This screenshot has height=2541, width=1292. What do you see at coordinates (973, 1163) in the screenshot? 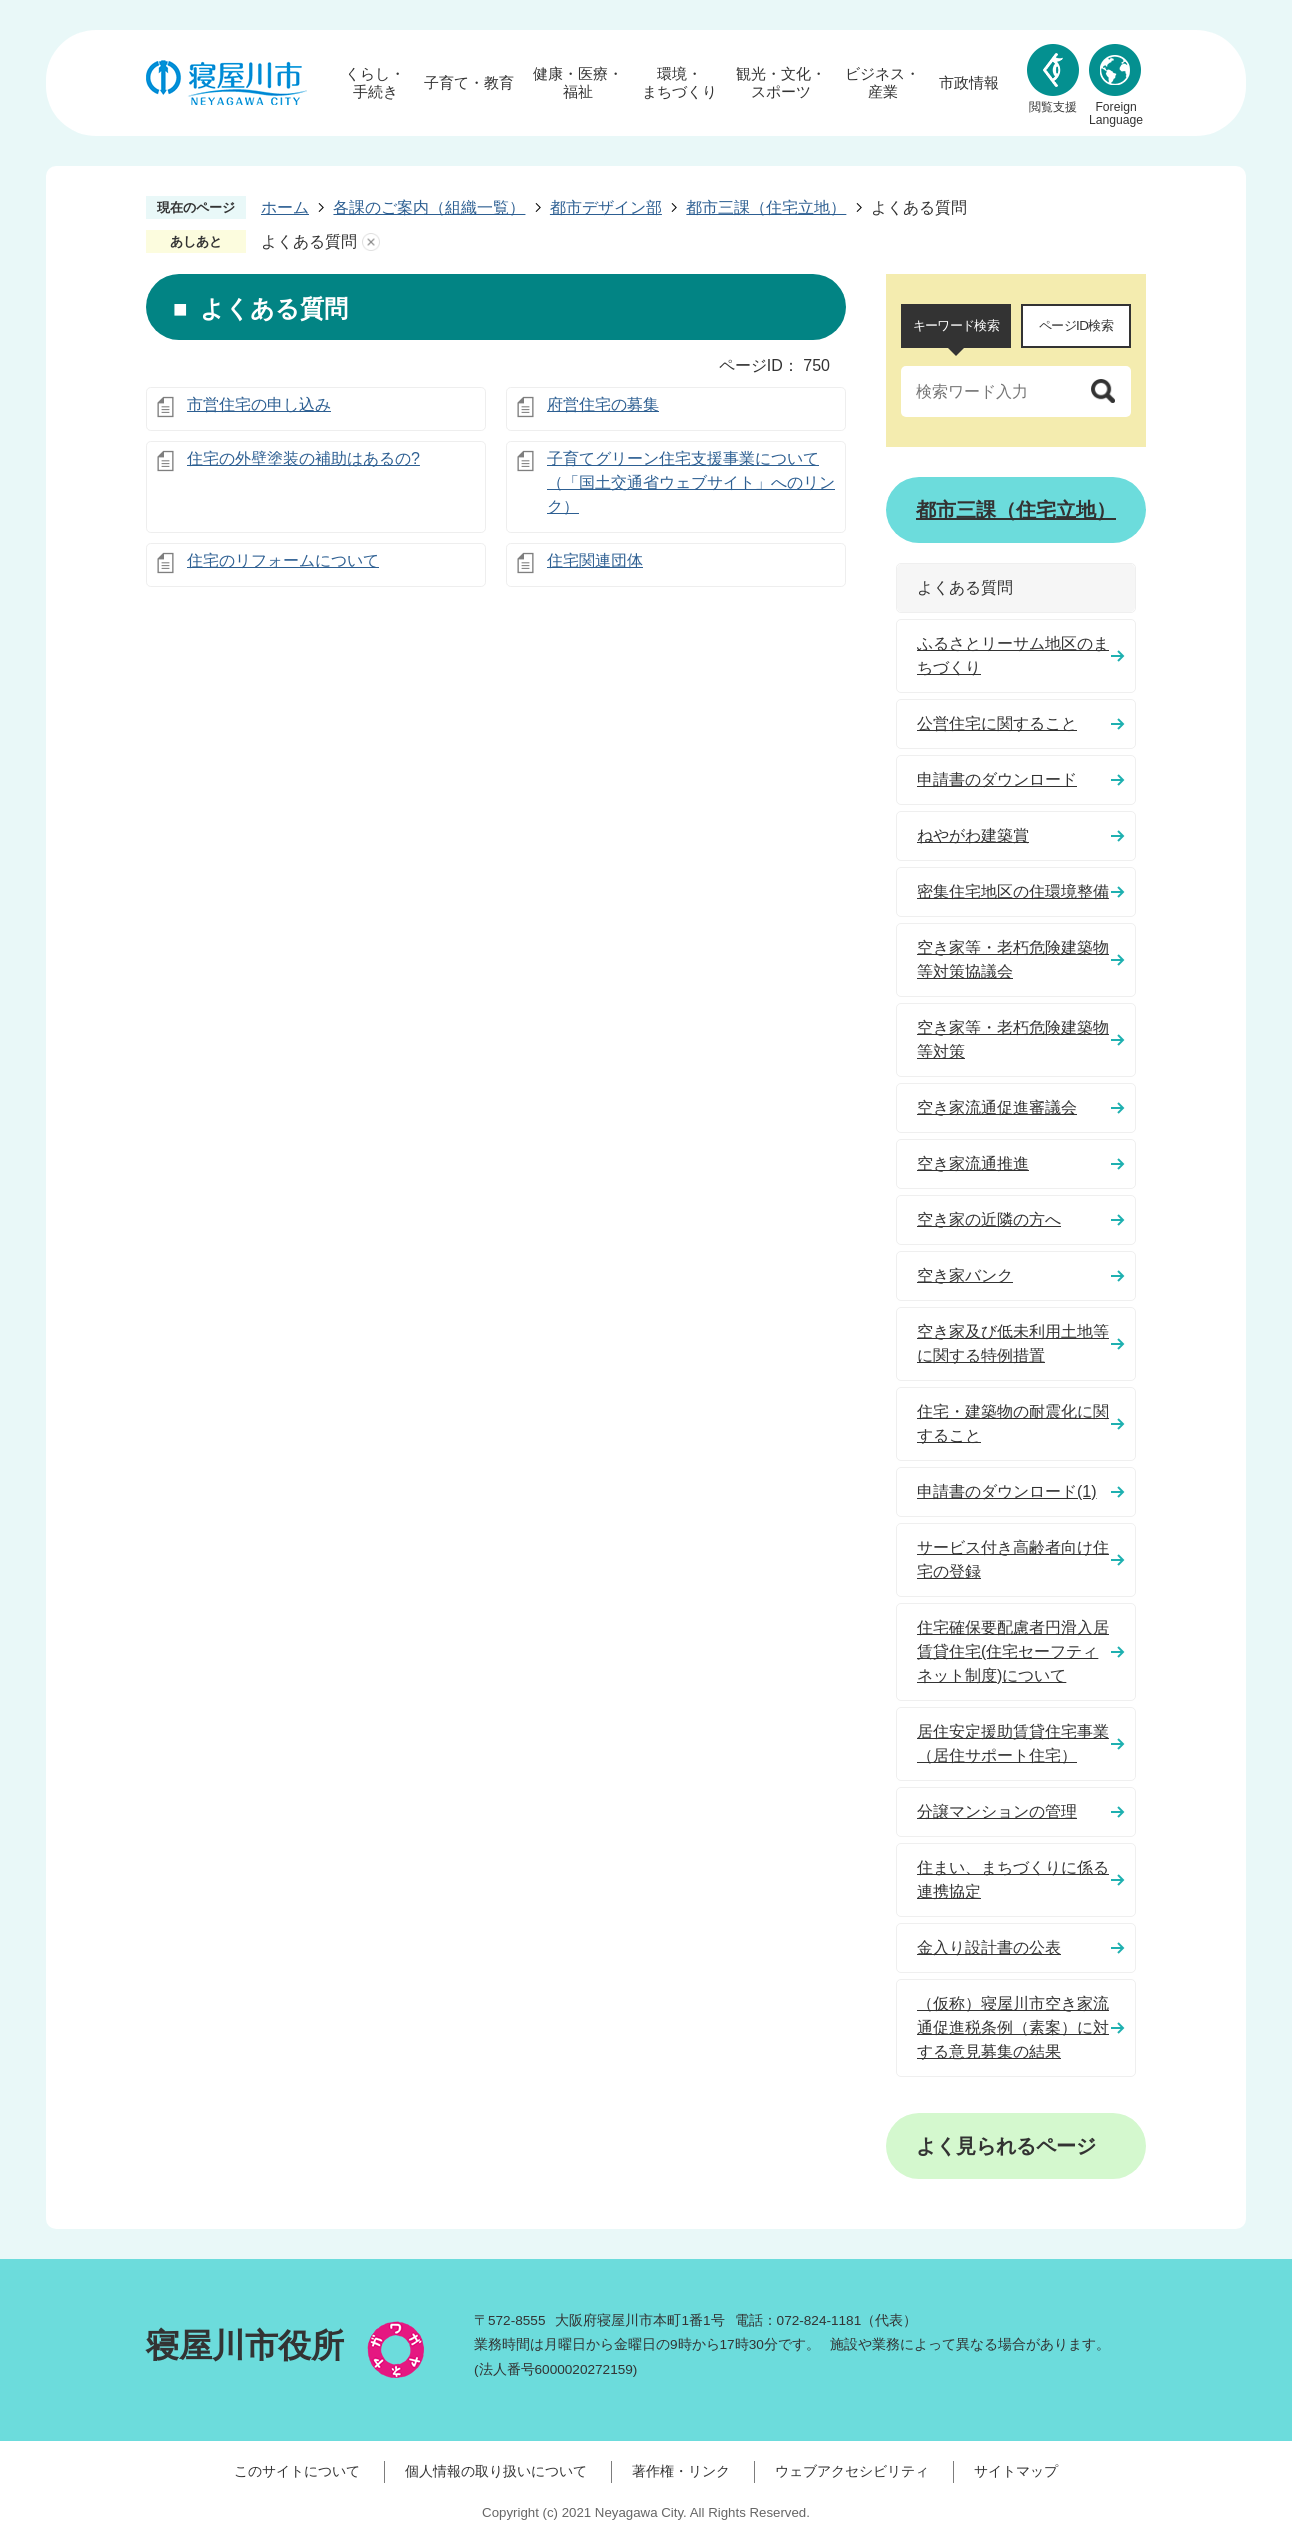
I see `空き家流通推進` at bounding box center [973, 1163].